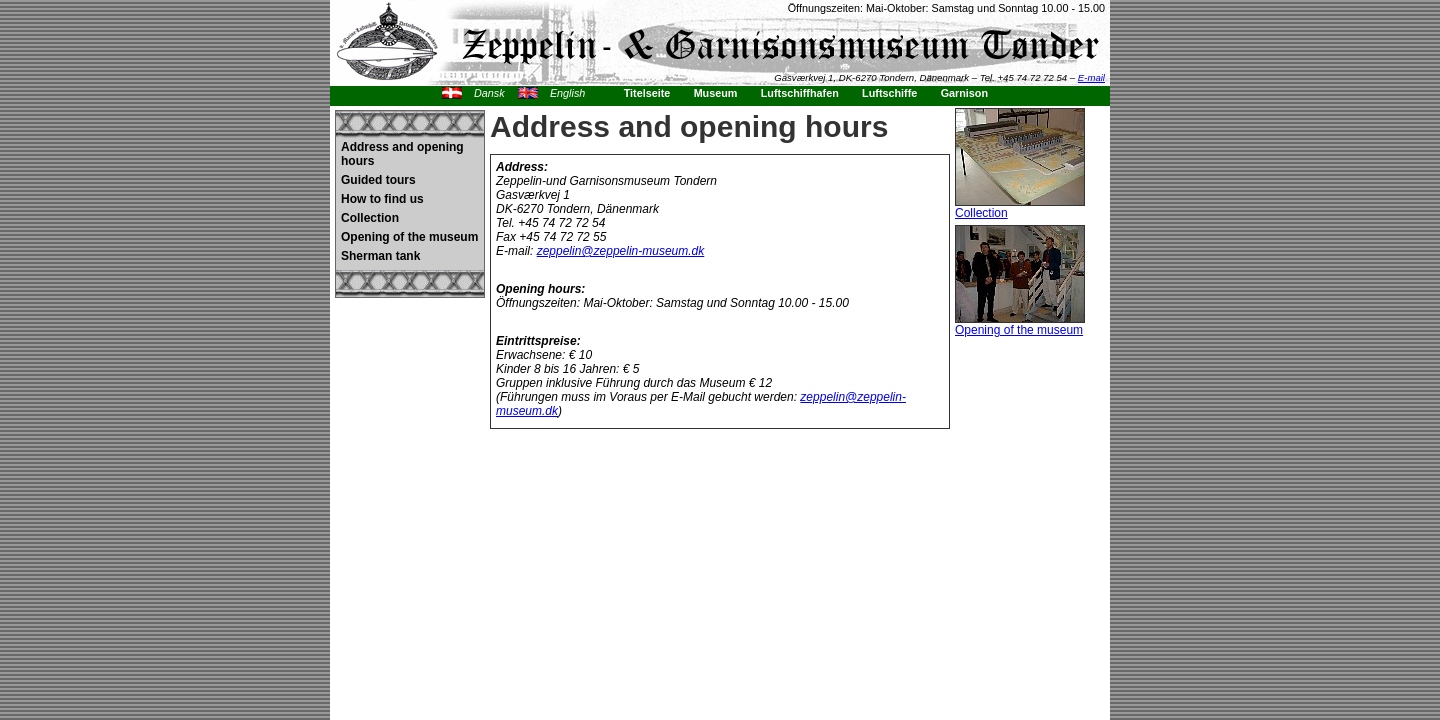  Describe the element at coordinates (378, 180) in the screenshot. I see `Guided tours` at that location.